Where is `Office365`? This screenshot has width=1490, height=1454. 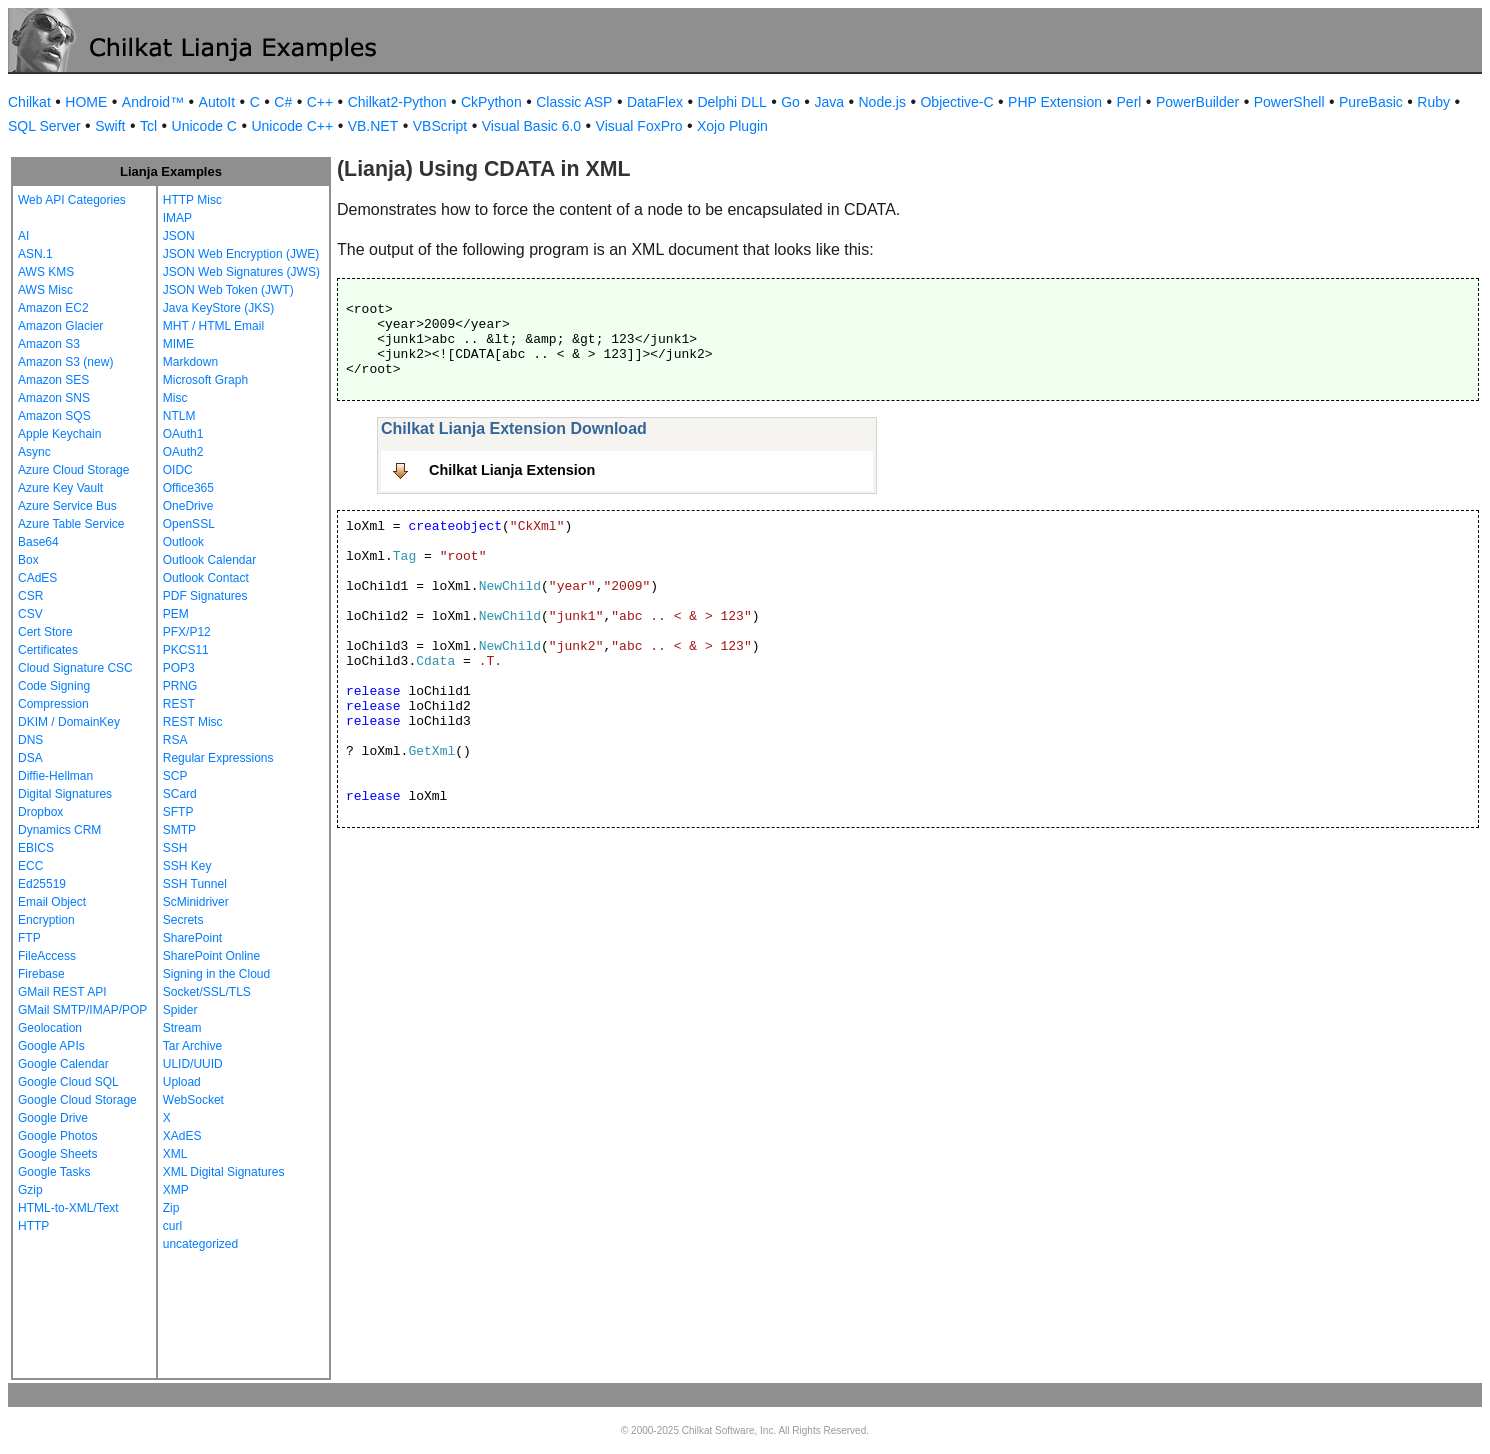 Office365 is located at coordinates (188, 488).